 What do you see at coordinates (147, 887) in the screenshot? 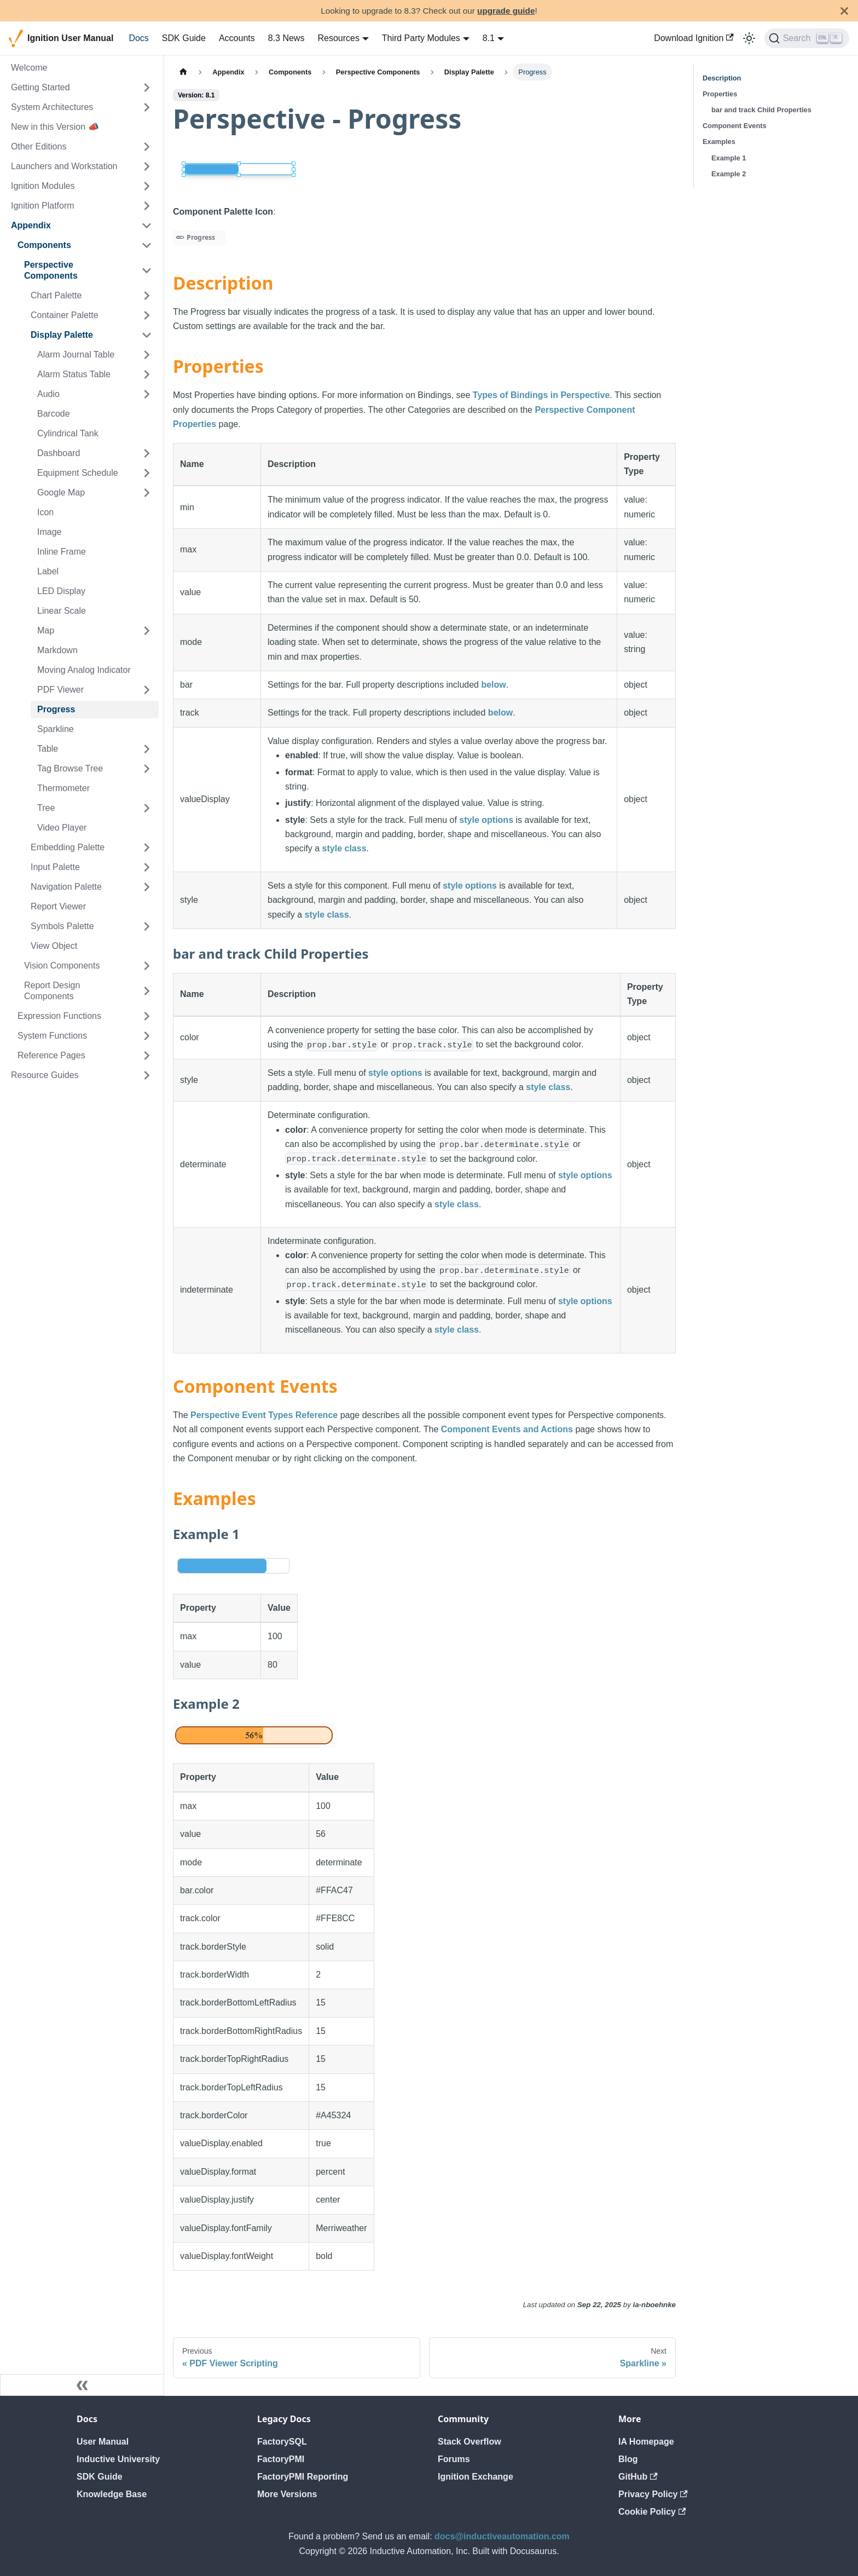
I see `[Expand sidebar category 'Navigation Palette']` at bounding box center [147, 887].